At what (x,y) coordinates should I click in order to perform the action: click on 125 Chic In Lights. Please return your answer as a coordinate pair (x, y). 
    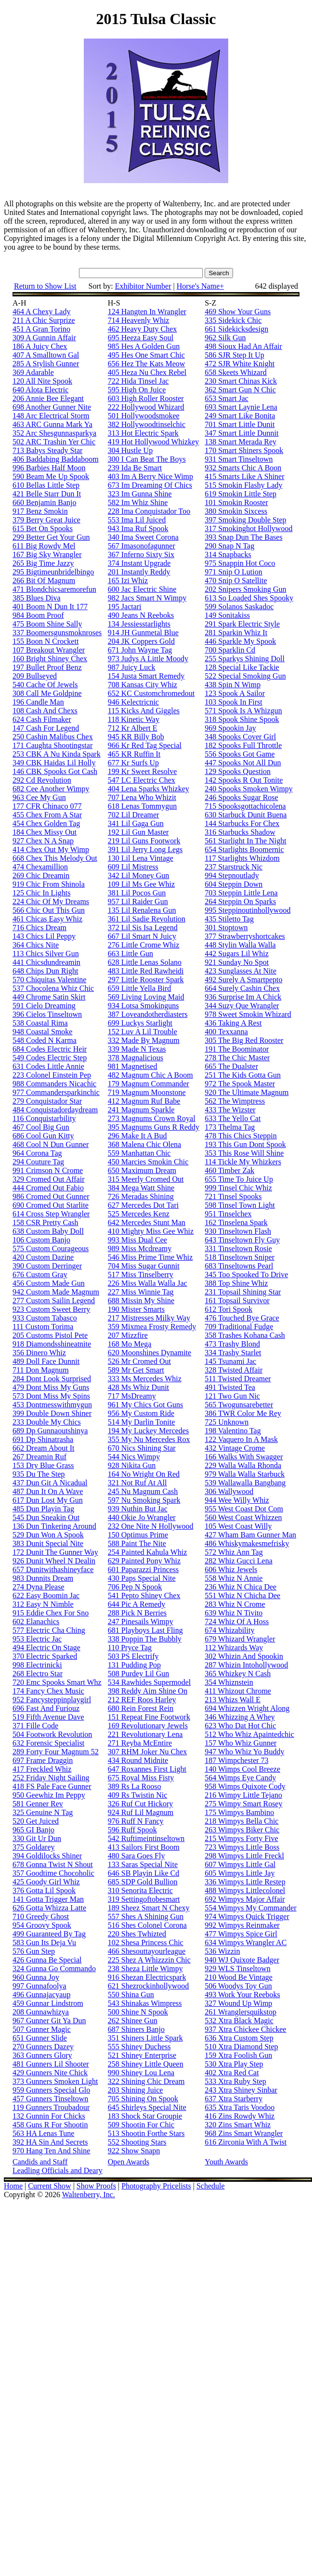
    Looking at the image, I should click on (41, 893).